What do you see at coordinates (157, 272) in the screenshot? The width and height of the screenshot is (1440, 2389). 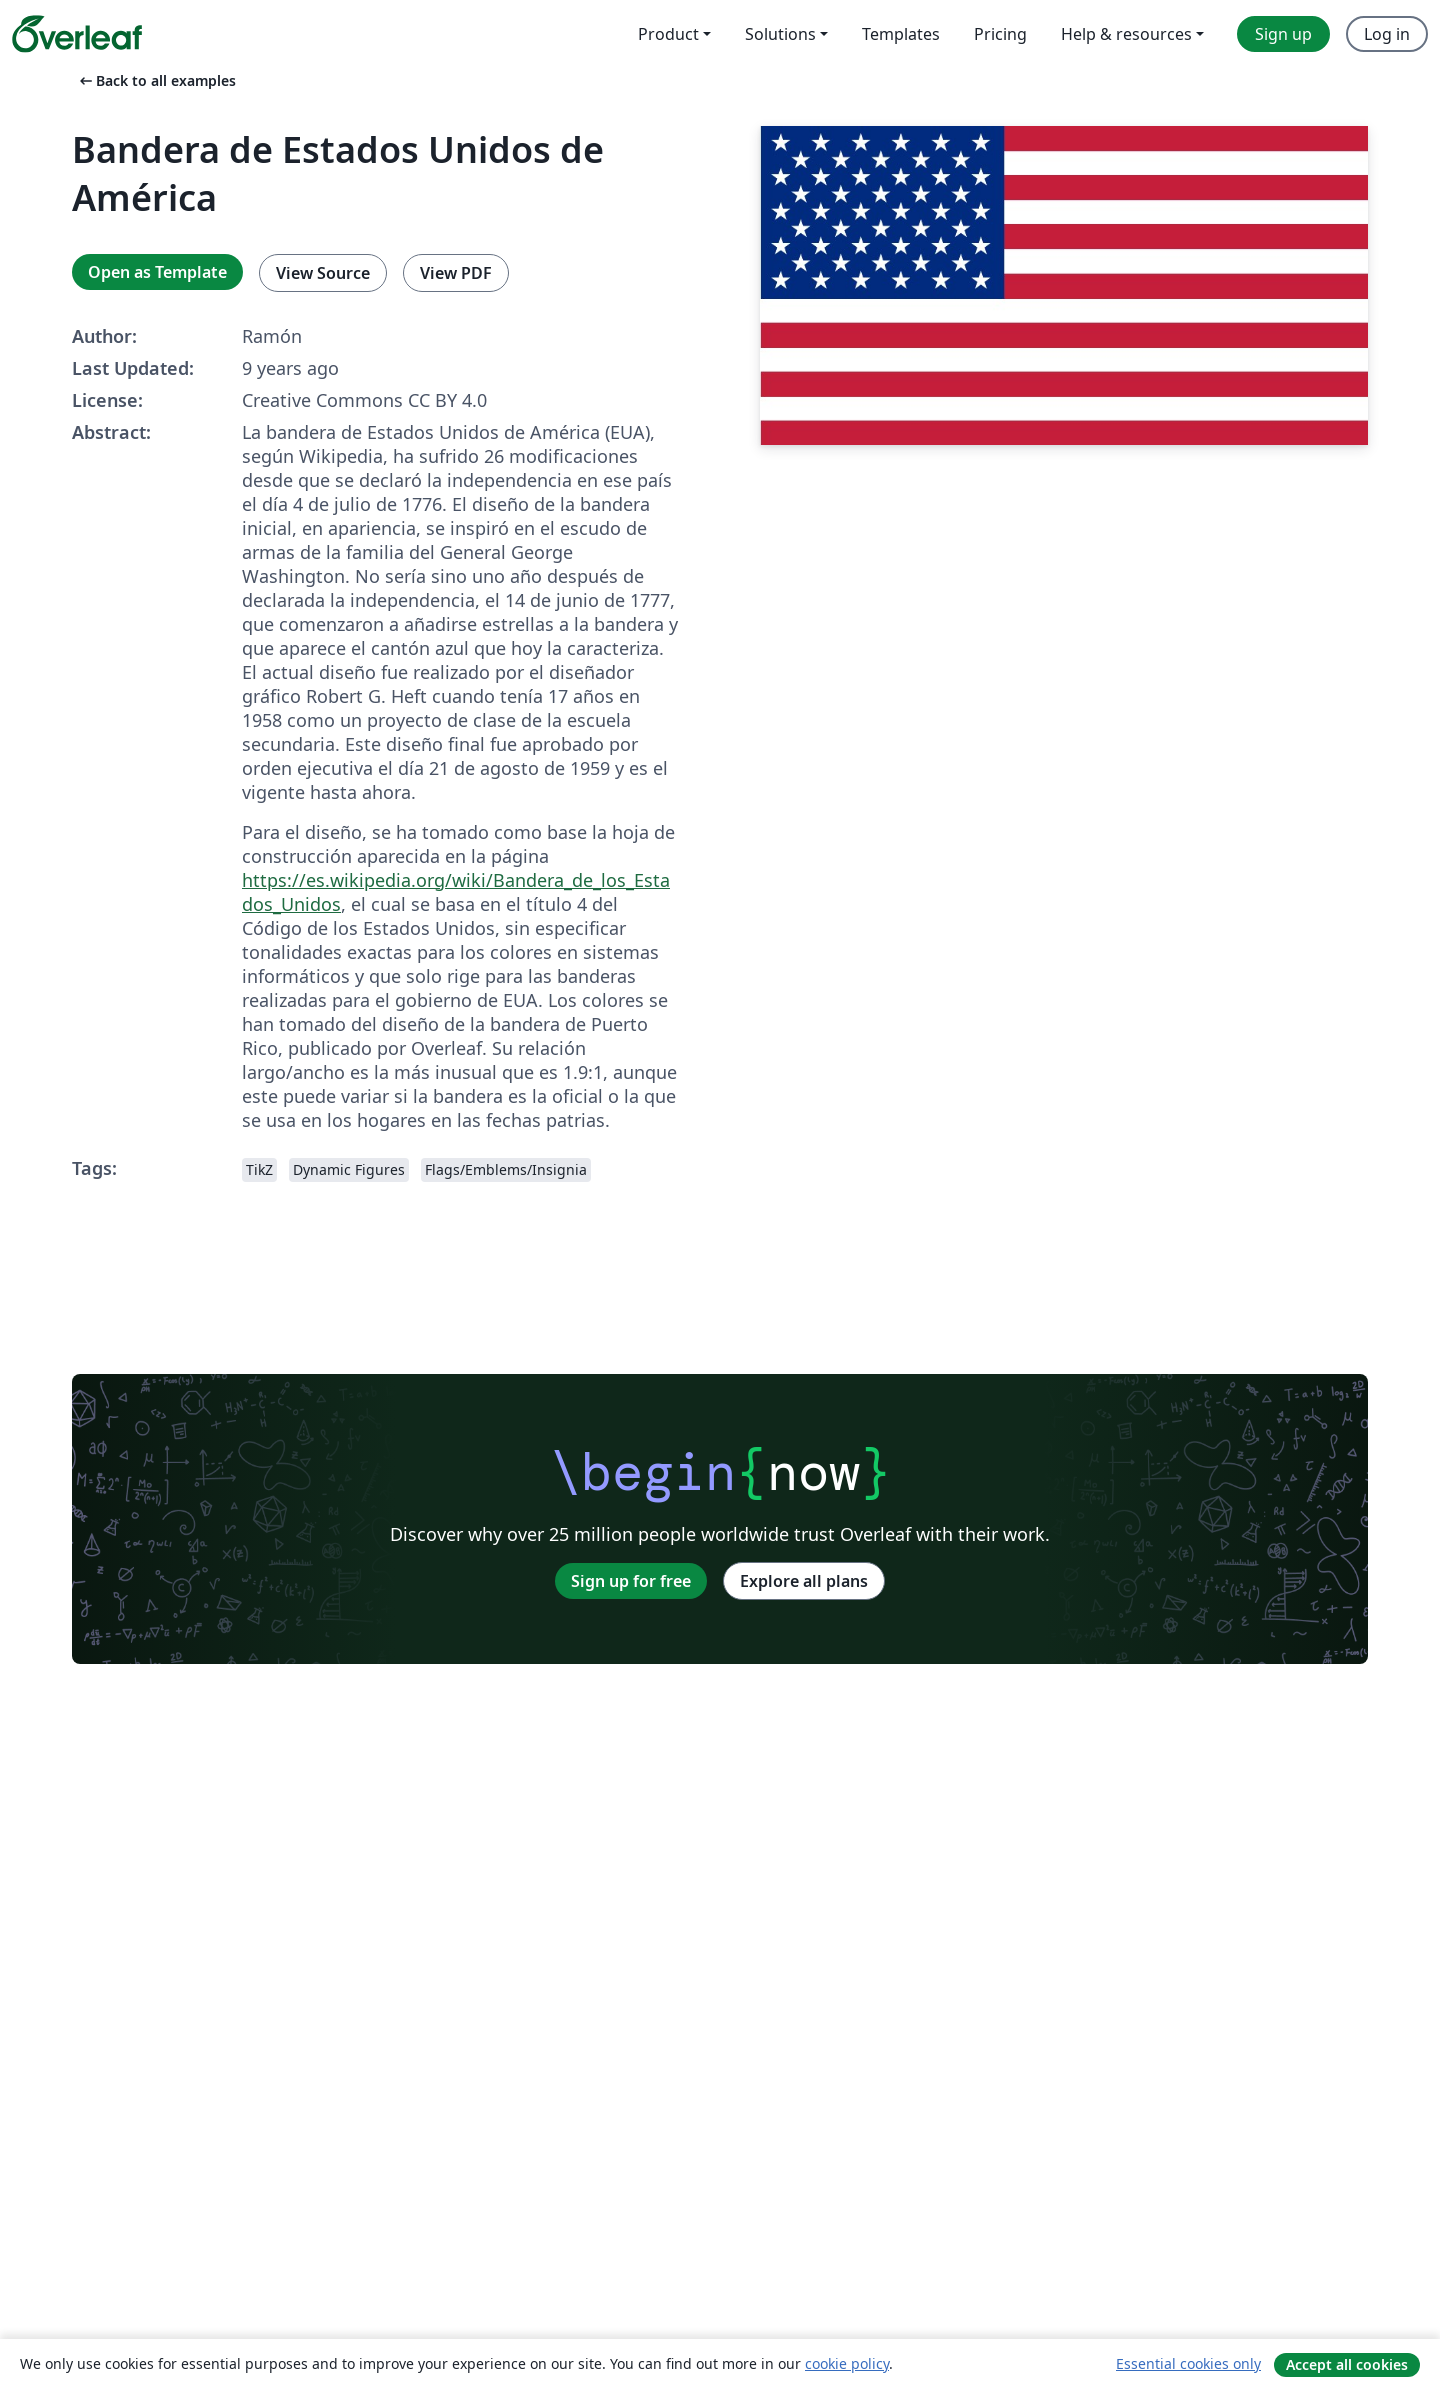 I see `Open as Template` at bounding box center [157, 272].